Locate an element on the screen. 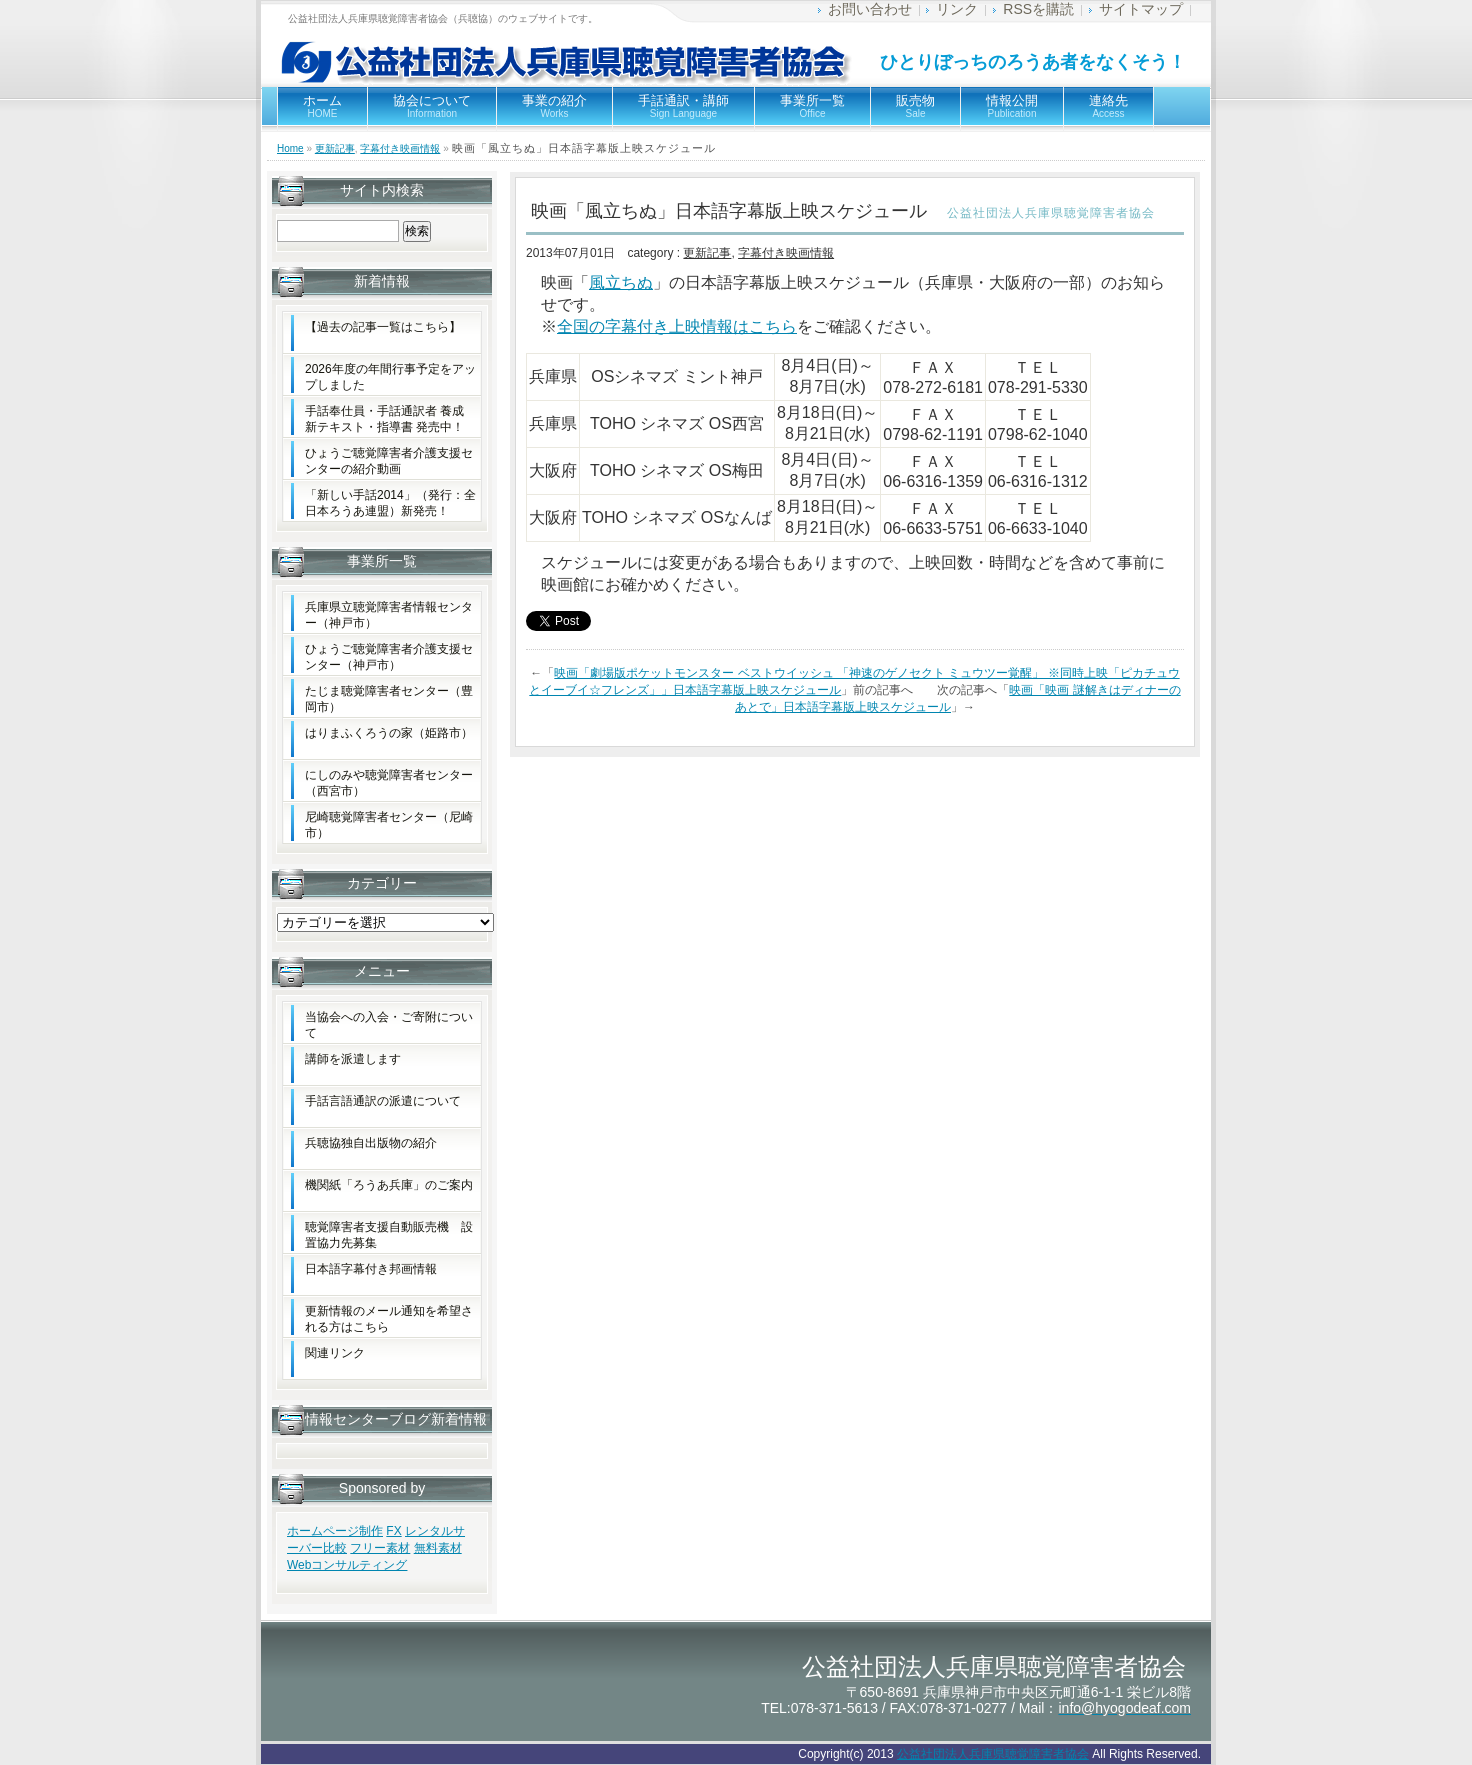 The width and height of the screenshot is (1472, 1765). お問い合わせ is located at coordinates (870, 9).